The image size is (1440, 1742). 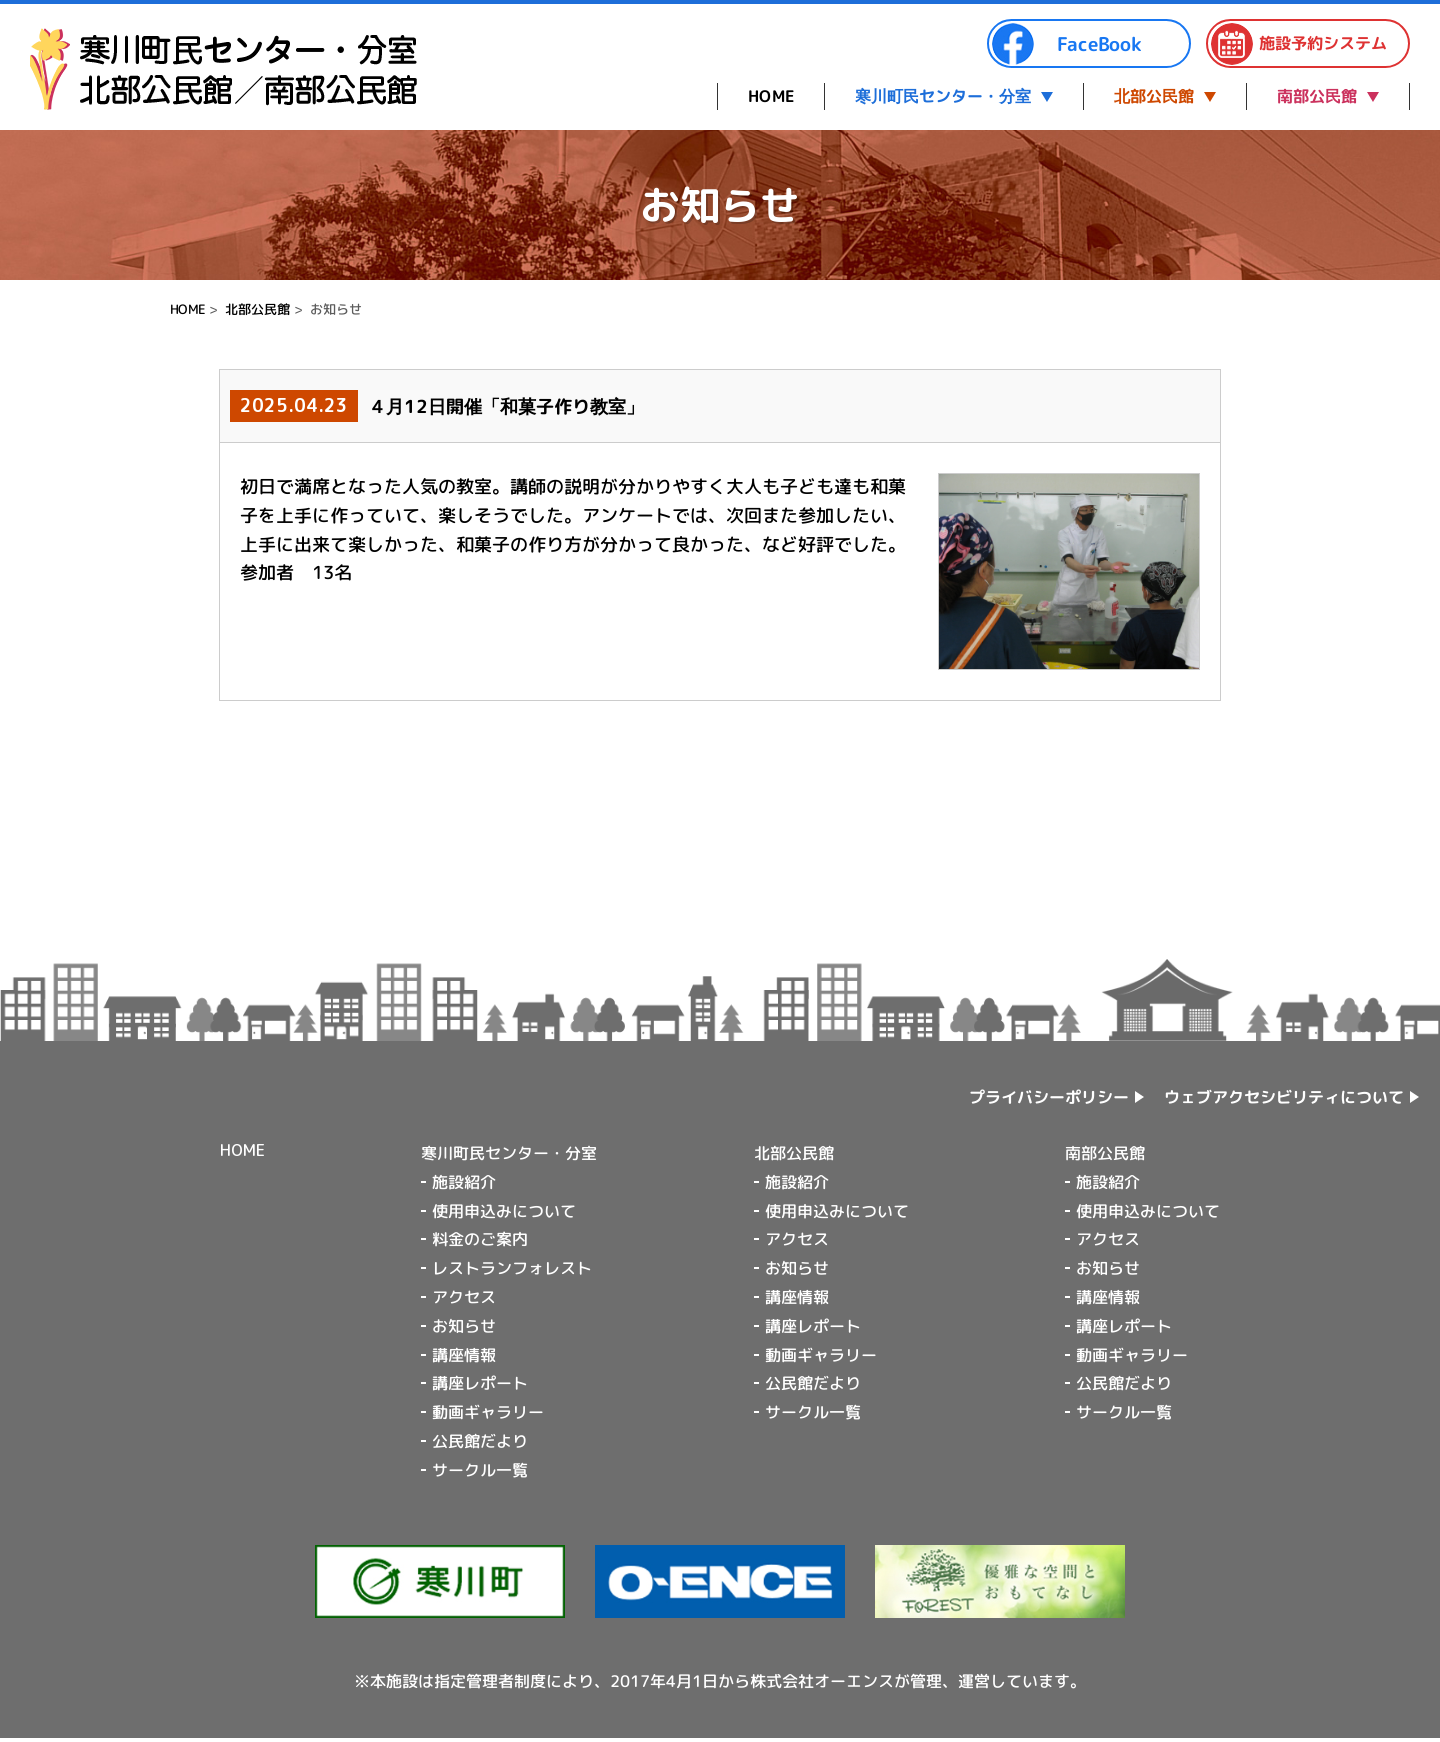 What do you see at coordinates (480, 1383) in the screenshot?
I see `講座レポート` at bounding box center [480, 1383].